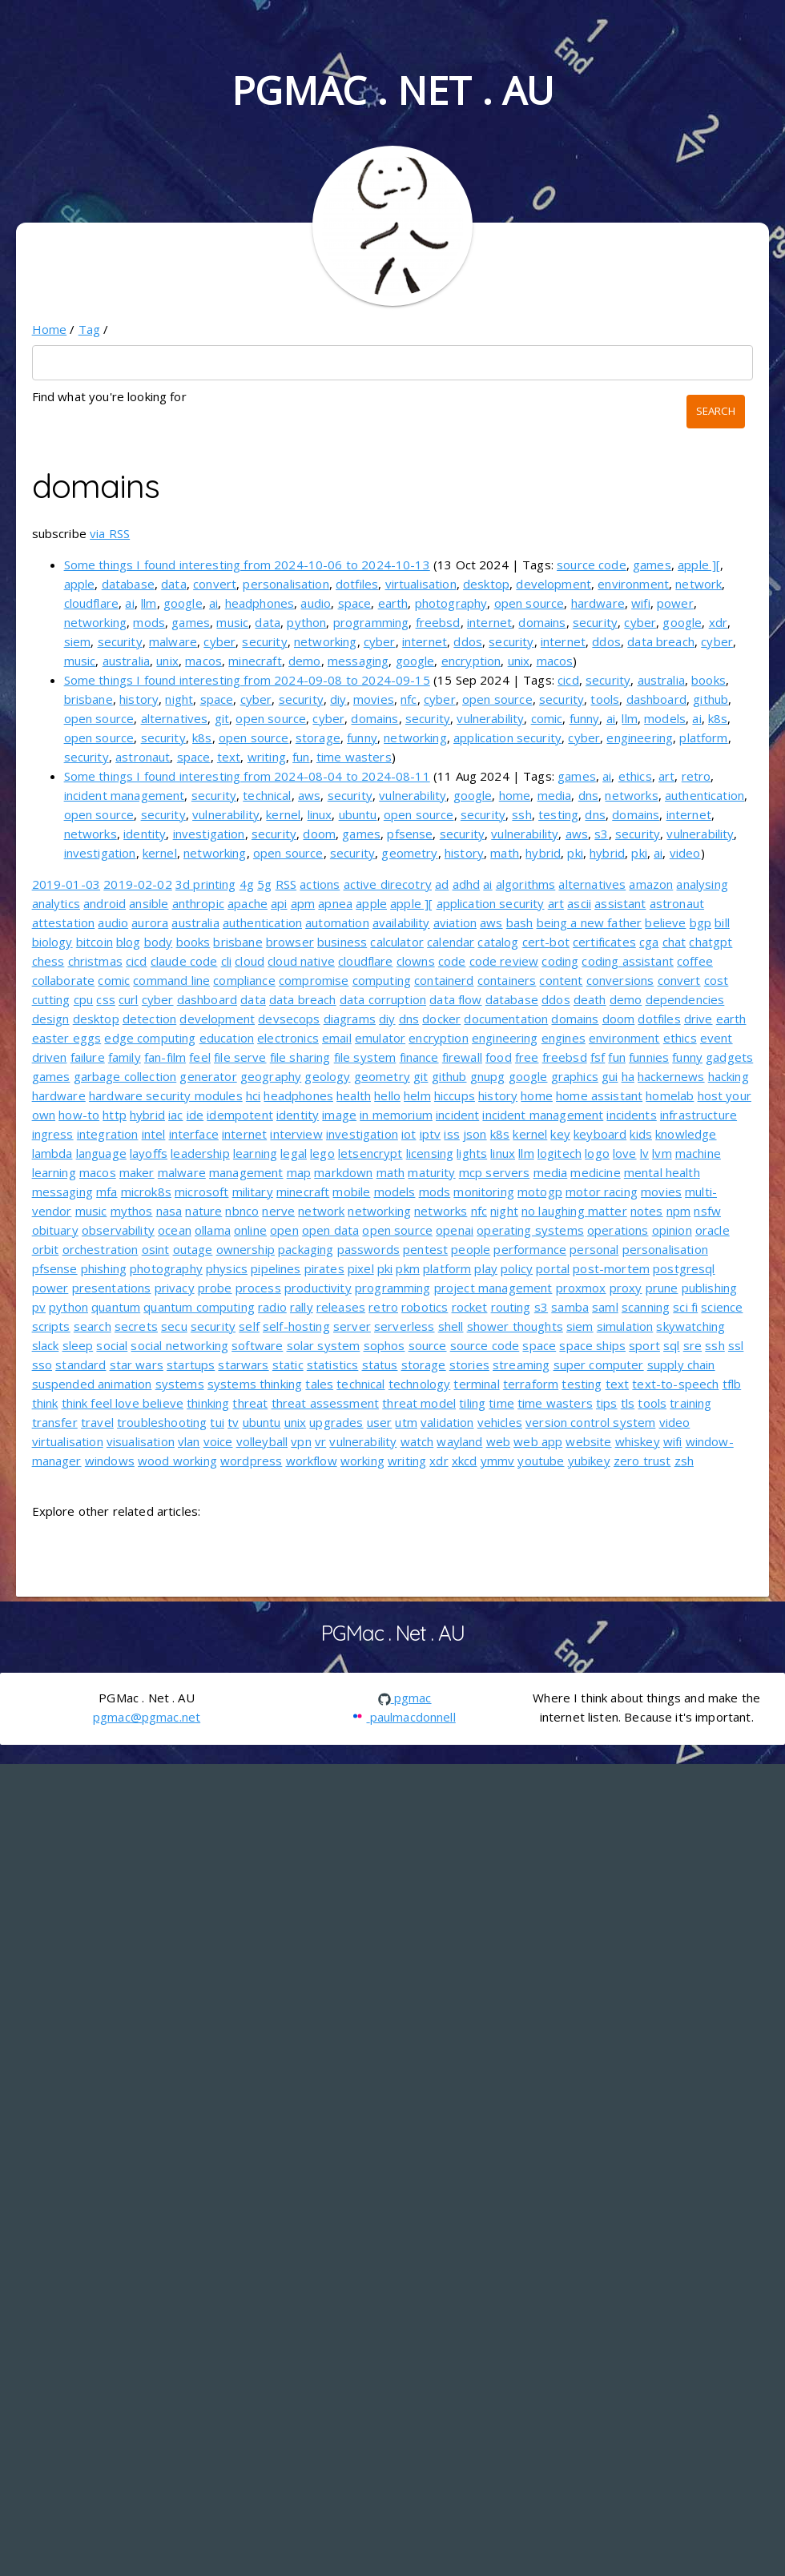  Describe the element at coordinates (171, 980) in the screenshot. I see `command line` at that location.